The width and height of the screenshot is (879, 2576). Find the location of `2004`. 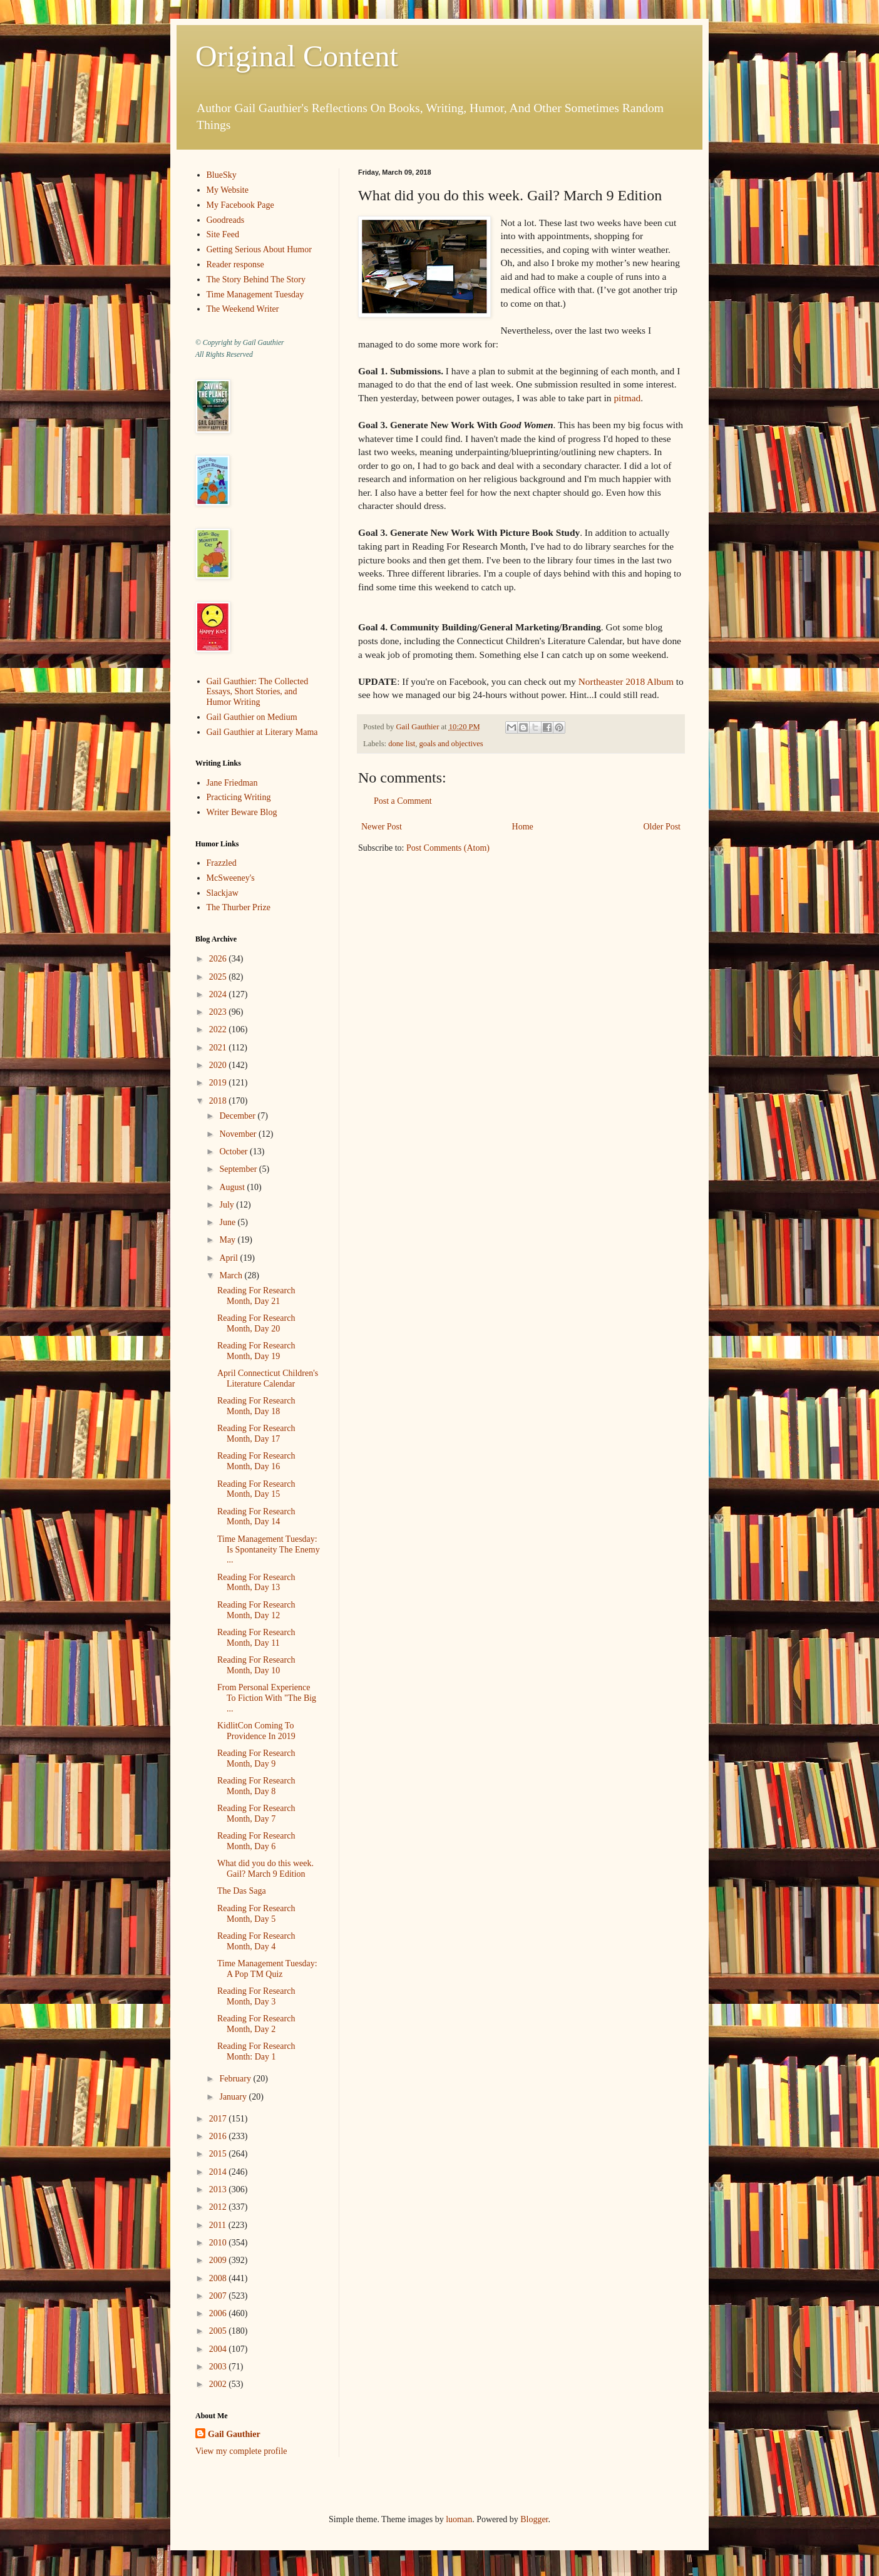

2004 is located at coordinates (219, 2349).